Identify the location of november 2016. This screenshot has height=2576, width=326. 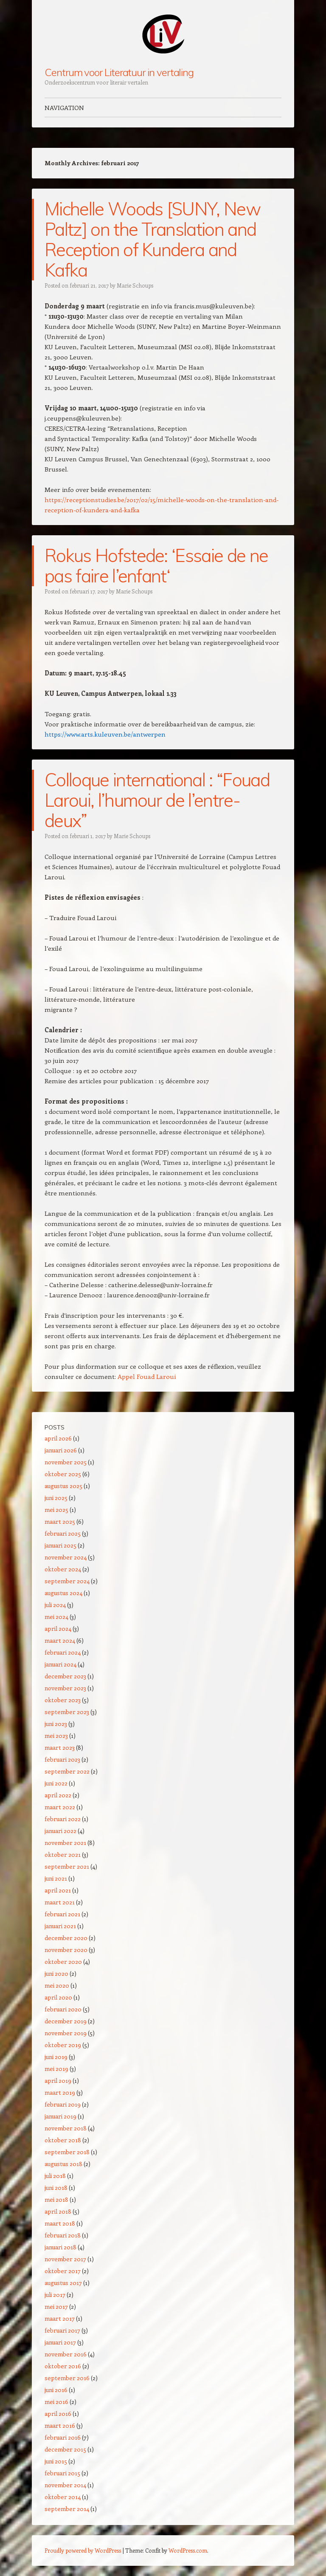
(66, 2354).